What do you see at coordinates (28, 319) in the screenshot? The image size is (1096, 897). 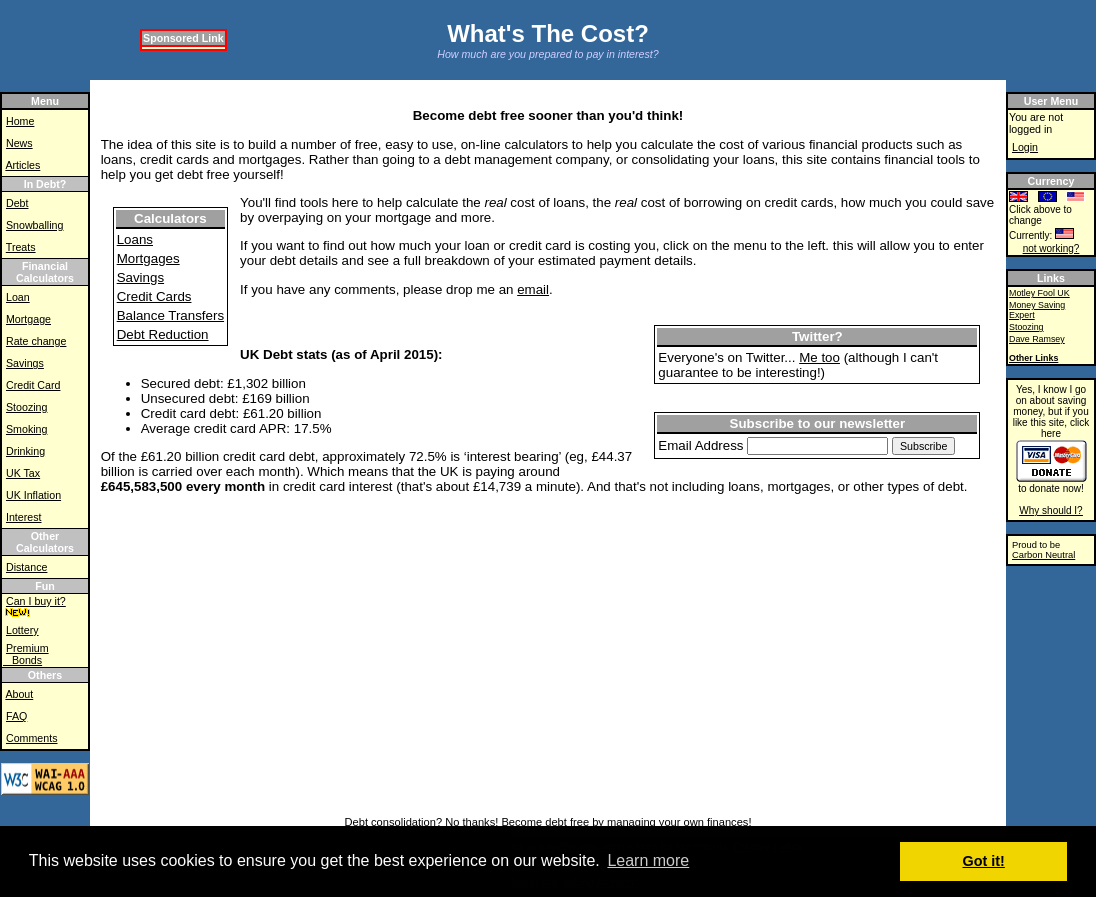 I see `Mortgage` at bounding box center [28, 319].